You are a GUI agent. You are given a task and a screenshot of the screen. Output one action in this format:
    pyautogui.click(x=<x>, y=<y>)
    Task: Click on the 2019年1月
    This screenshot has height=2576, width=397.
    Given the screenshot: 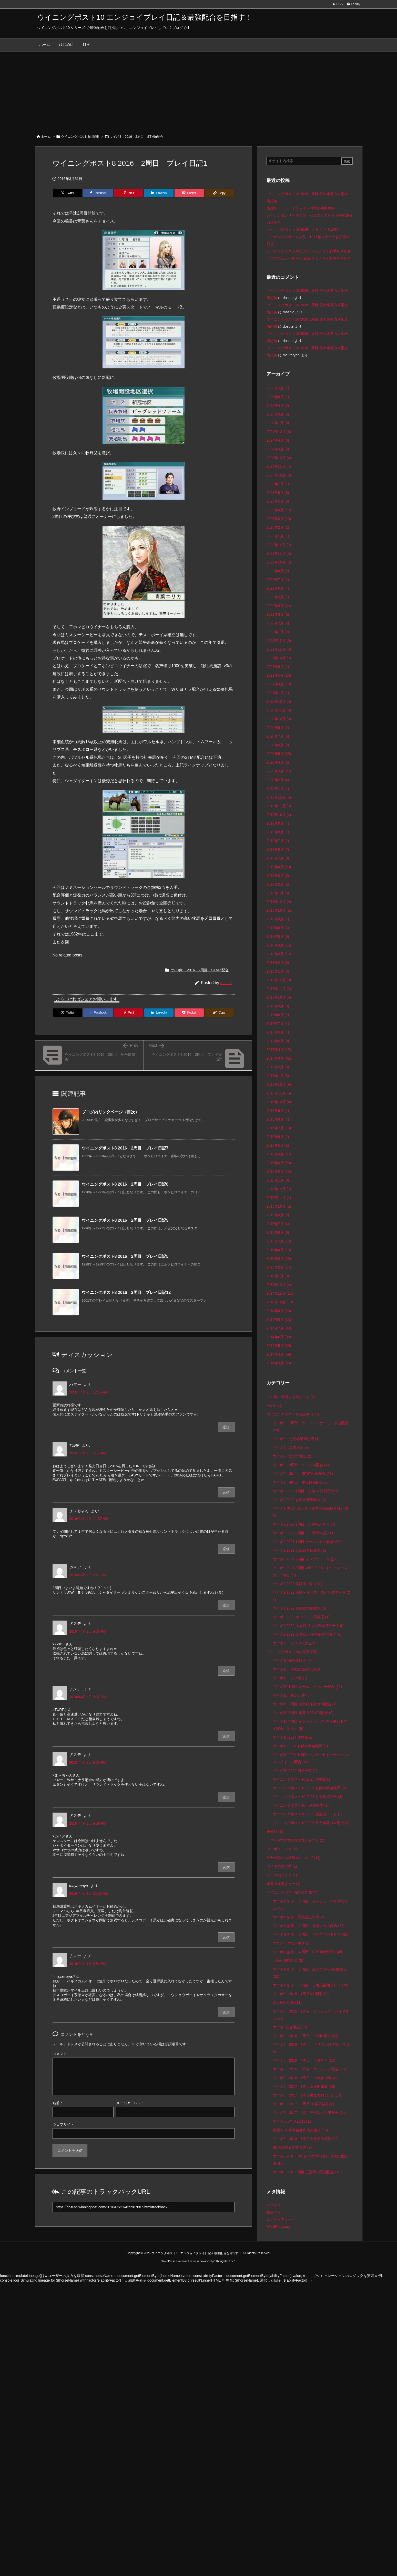 What is the action you would take?
    pyautogui.click(x=278, y=893)
    